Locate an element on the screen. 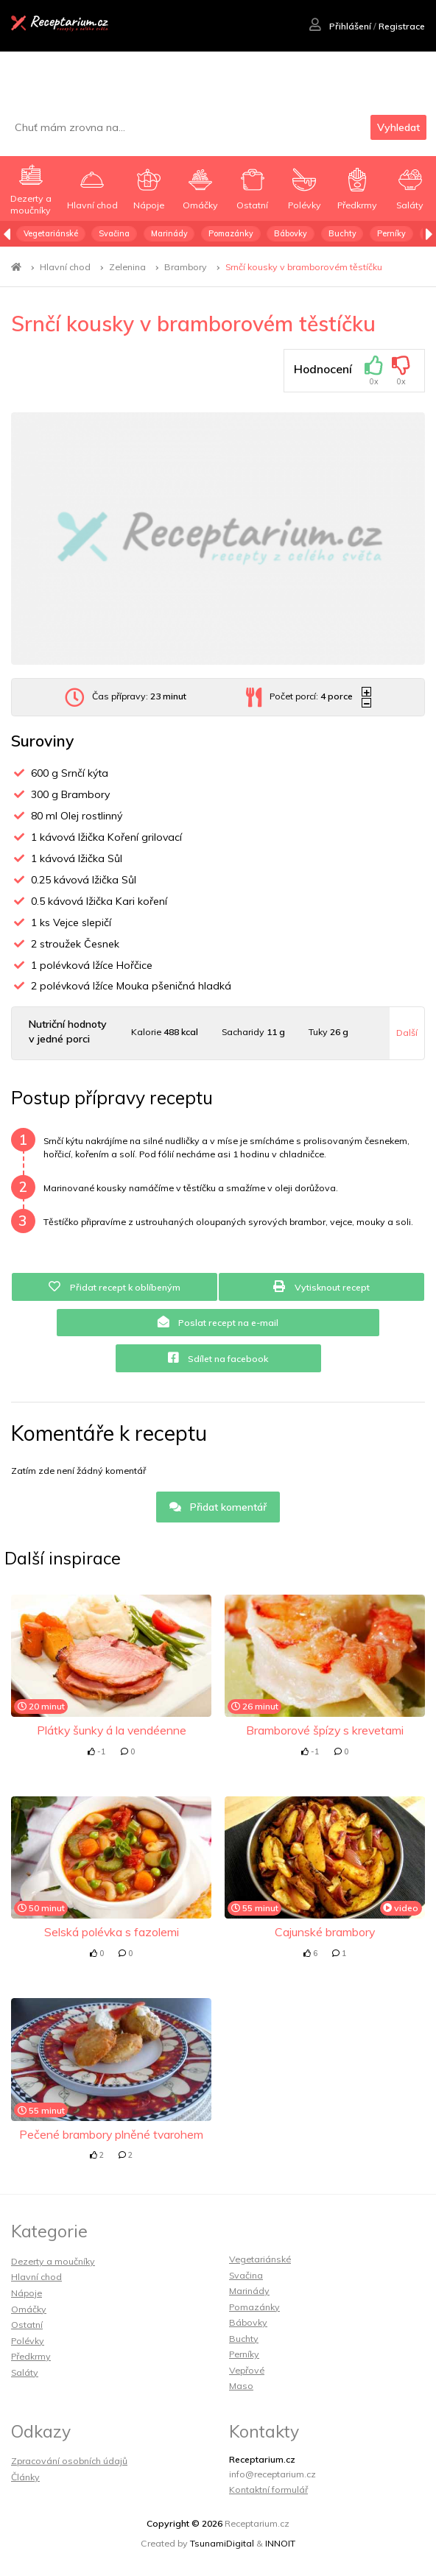 The width and height of the screenshot is (436, 2576). Ostatní is located at coordinates (27, 2324).